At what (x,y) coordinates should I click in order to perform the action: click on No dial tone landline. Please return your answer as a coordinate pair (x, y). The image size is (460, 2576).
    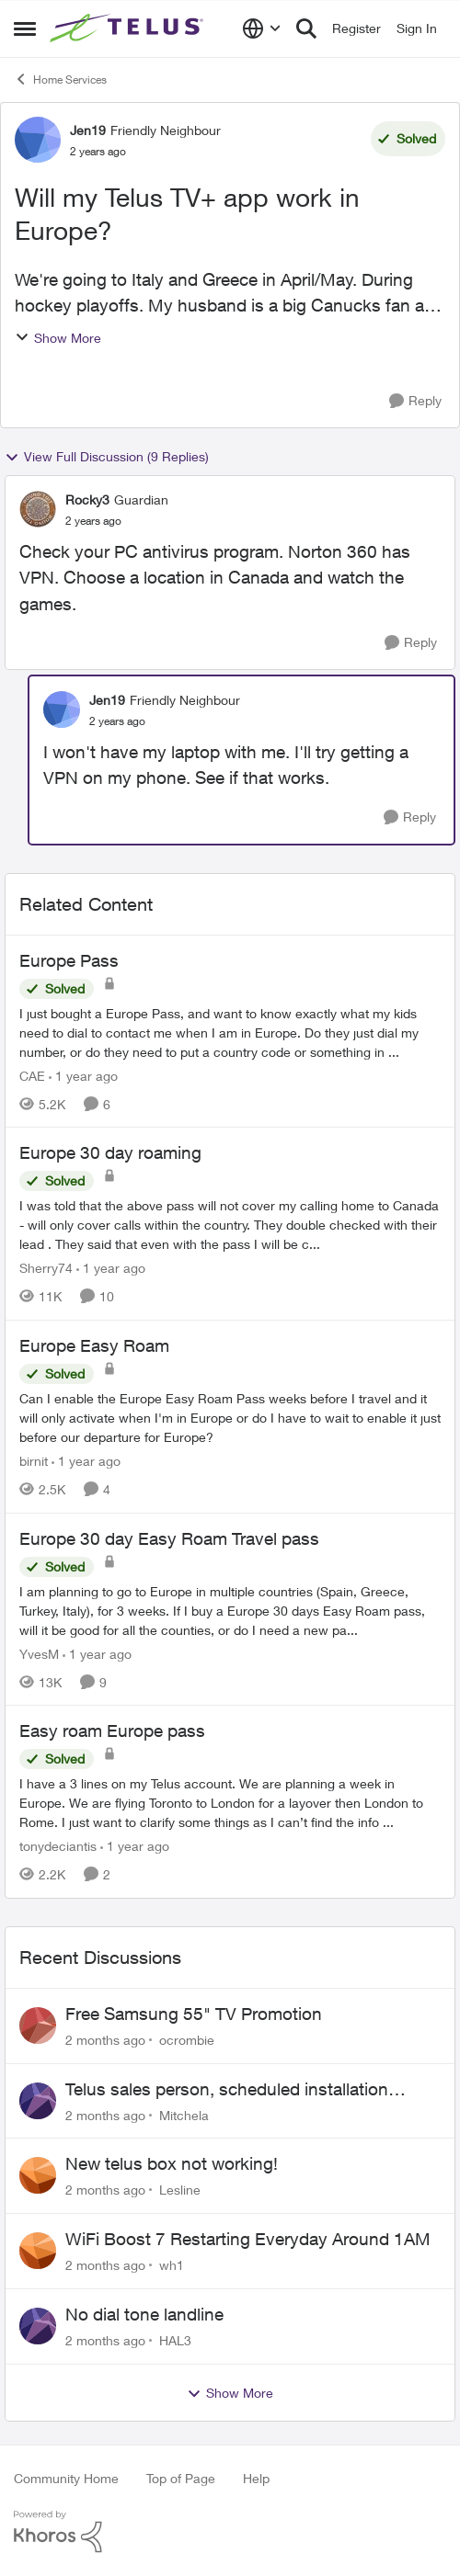
    Looking at the image, I should click on (144, 2314).